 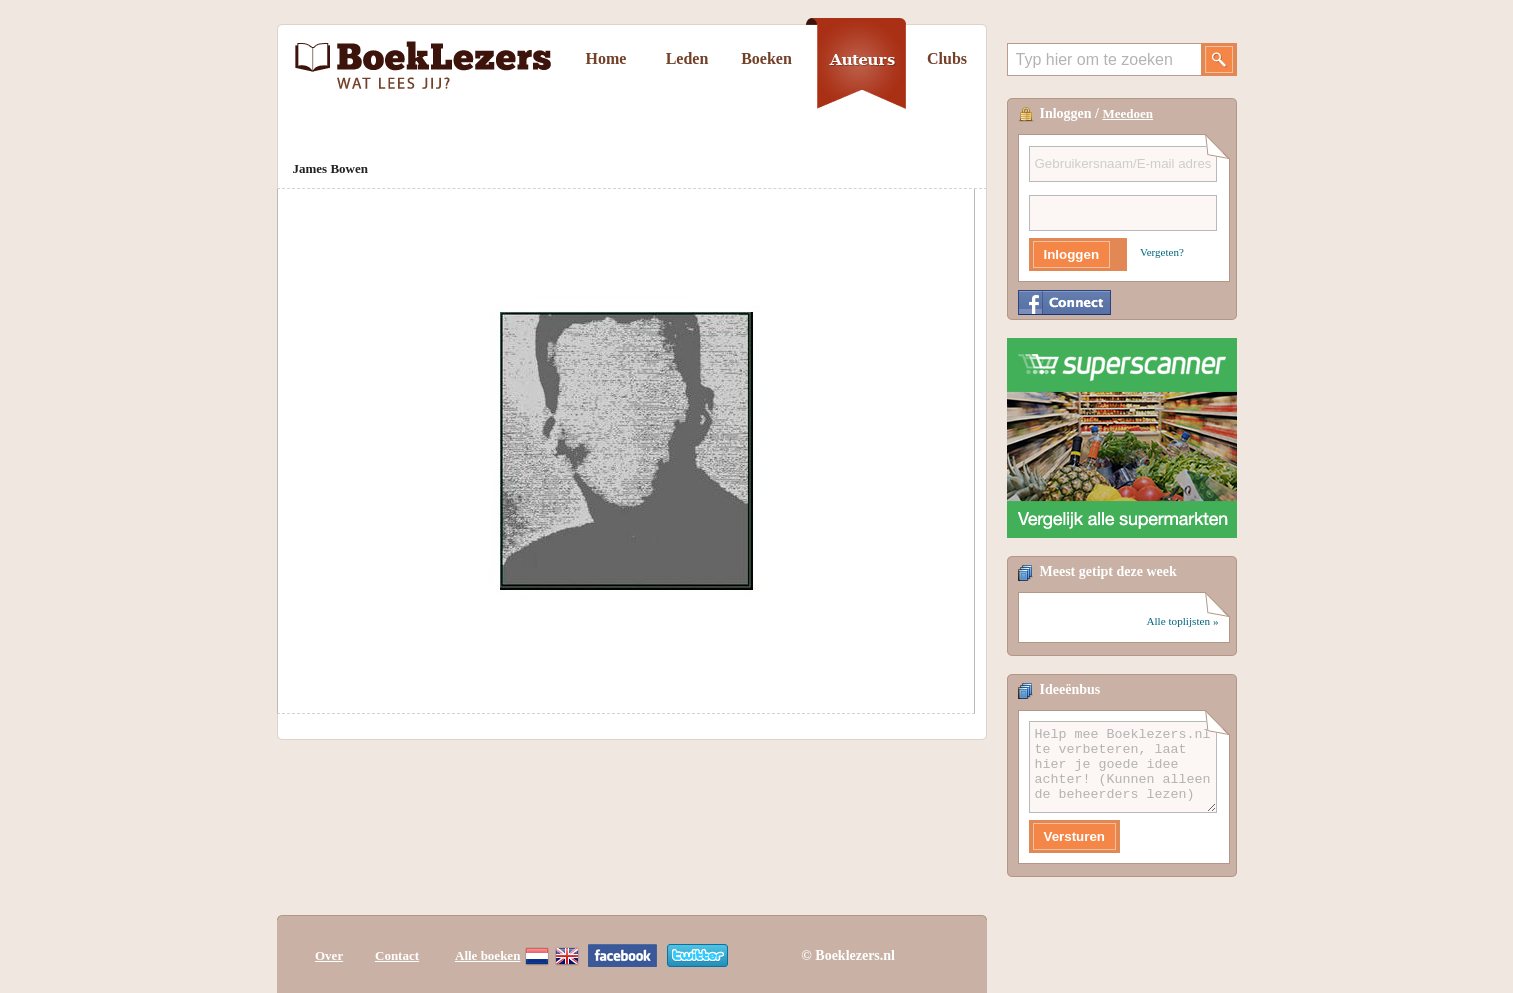 I want to click on Home, so click(x=606, y=58).